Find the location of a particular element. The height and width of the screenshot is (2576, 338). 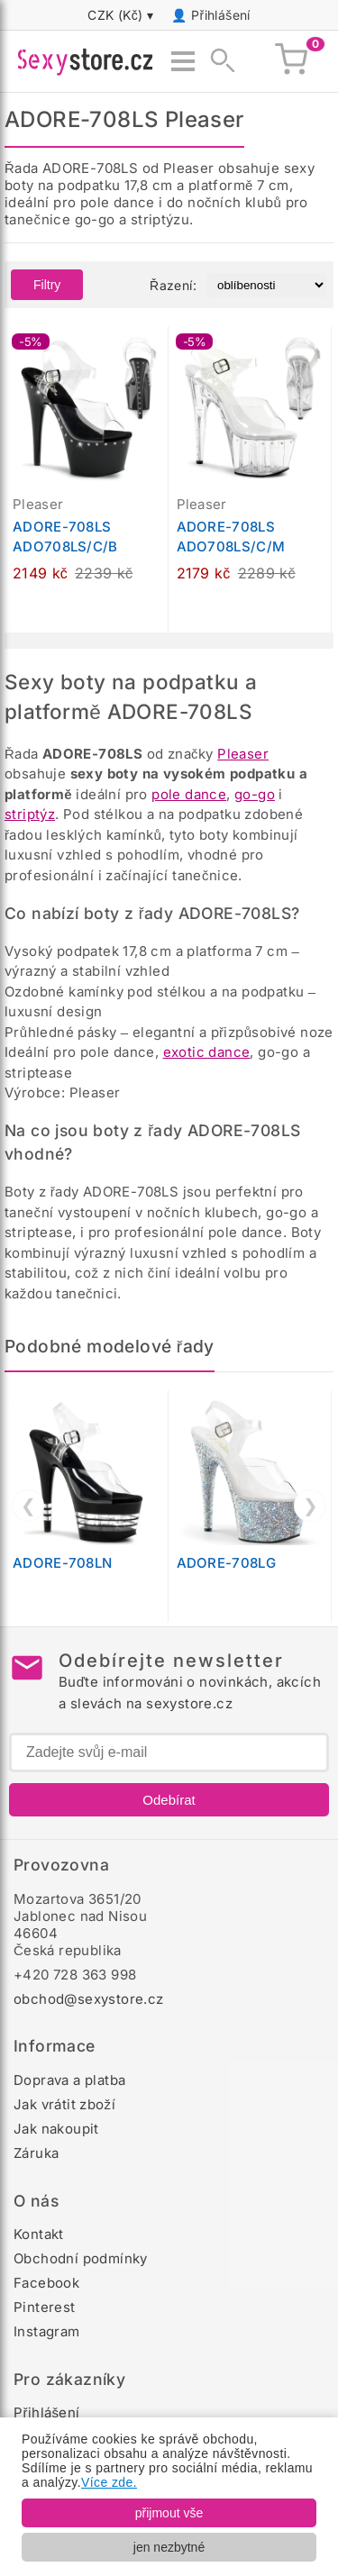

přijmout vše is located at coordinates (169, 2513).